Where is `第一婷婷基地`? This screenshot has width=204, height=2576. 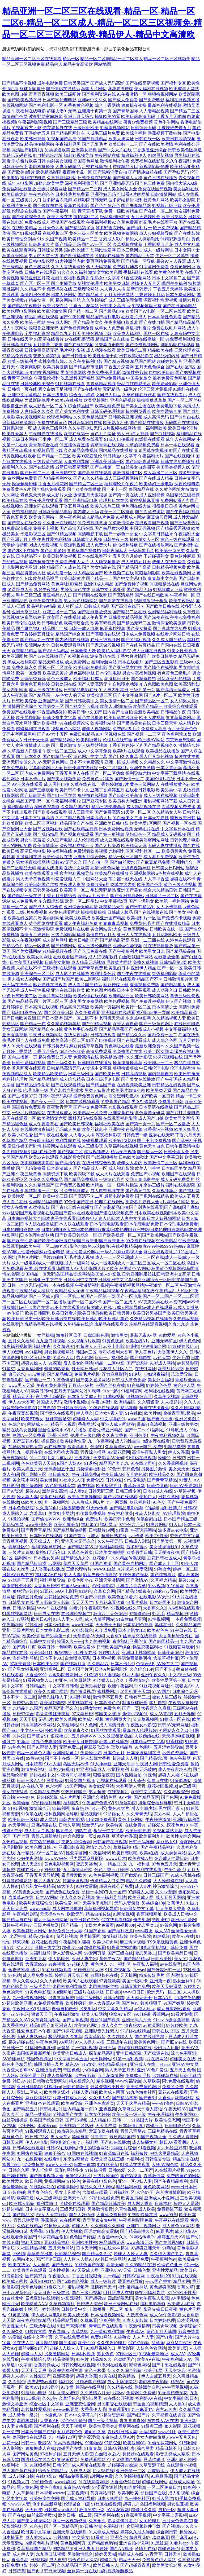
第一婷婷基地 is located at coordinates (46, 2309).